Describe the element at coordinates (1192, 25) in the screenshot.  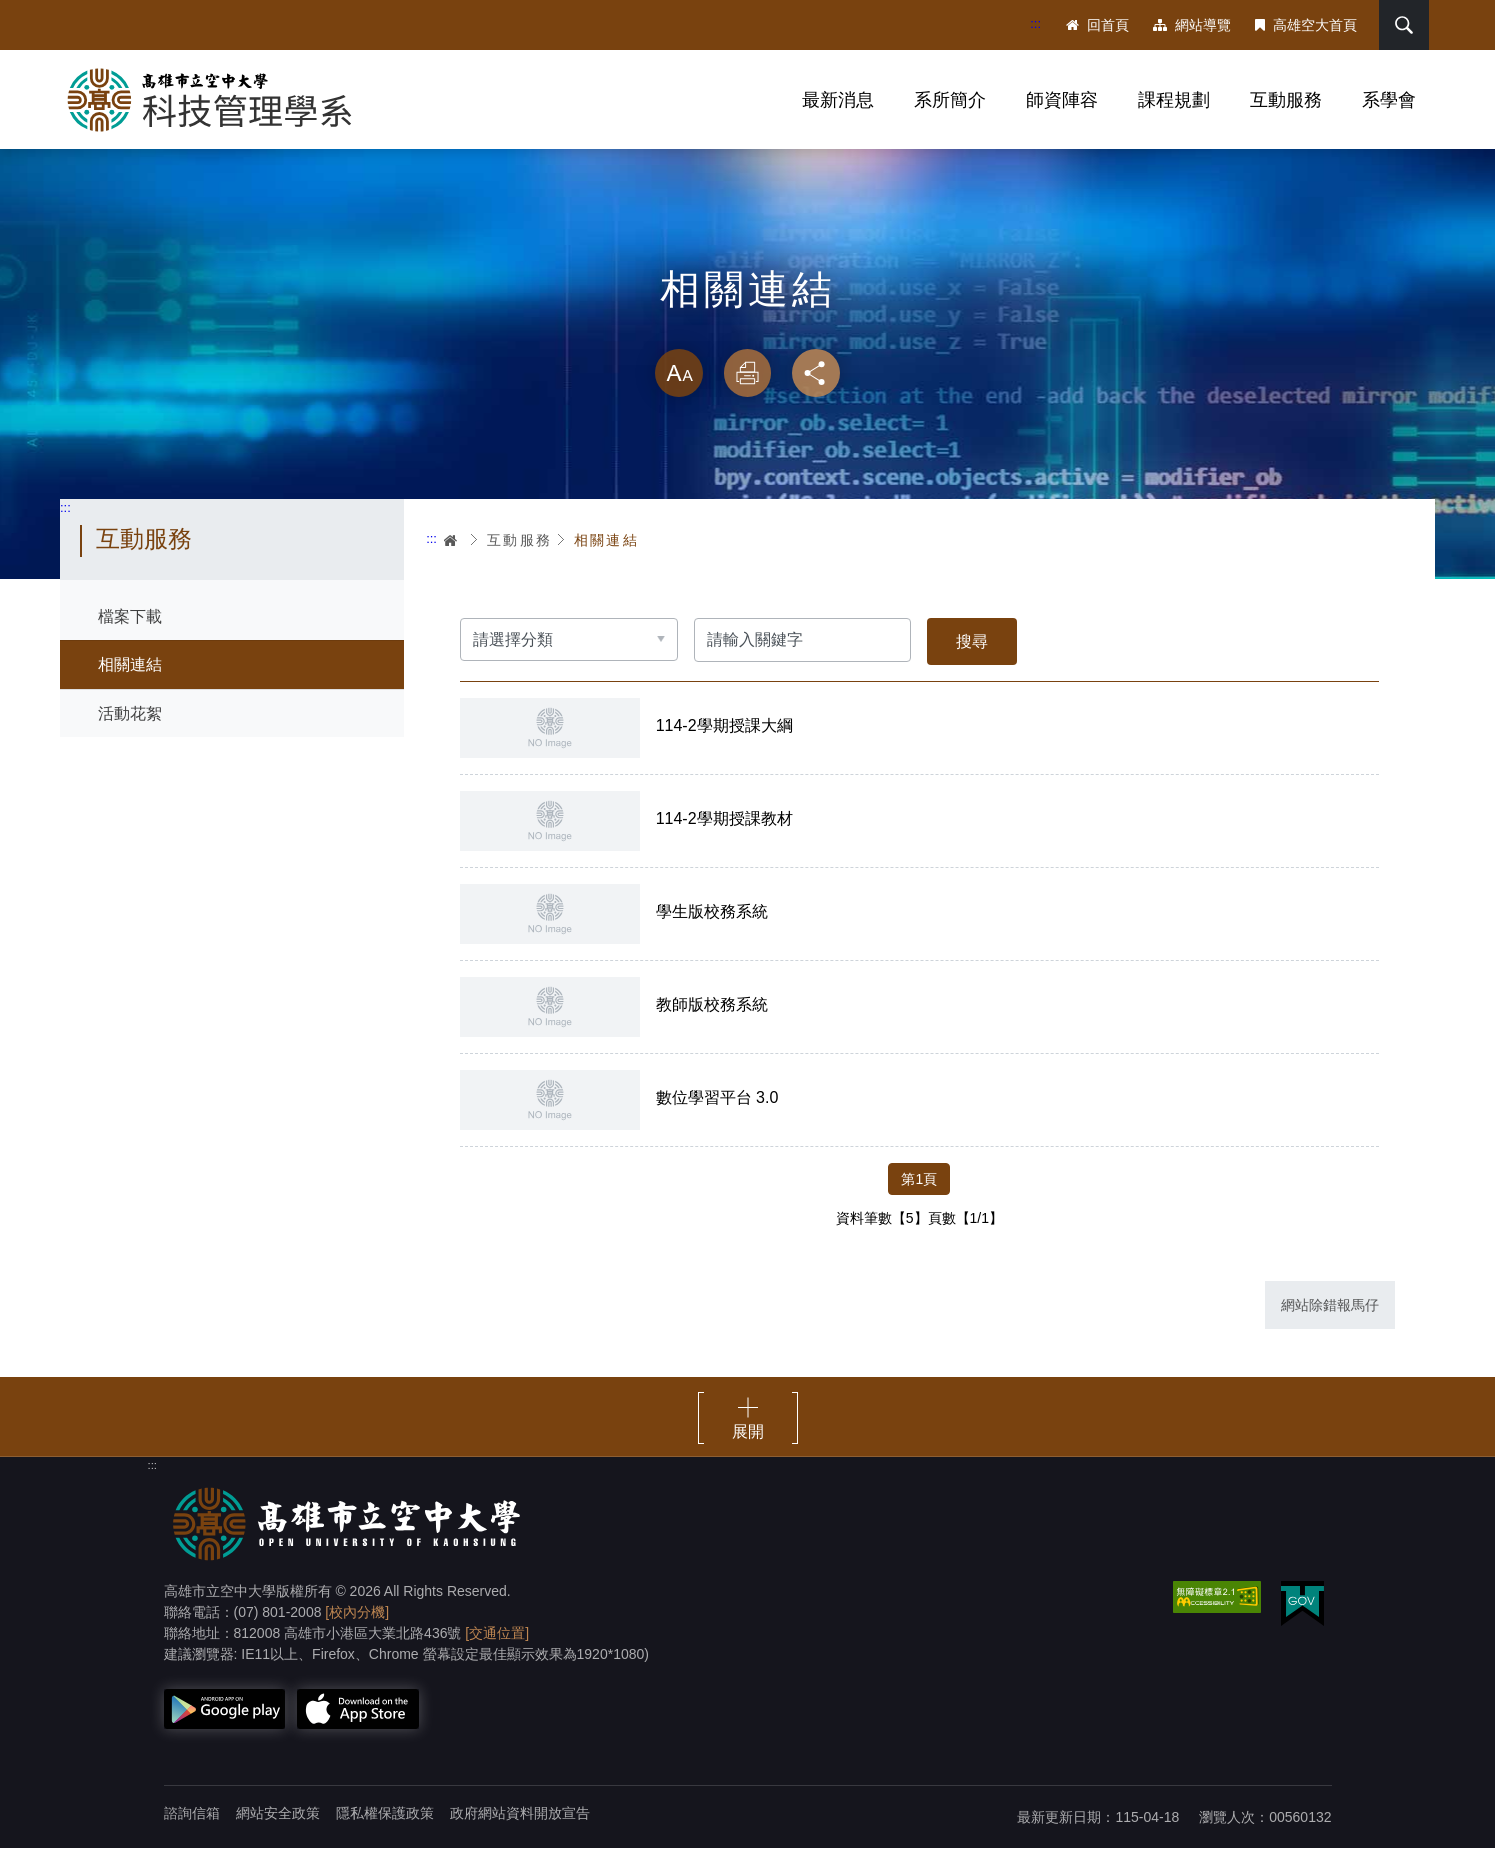
I see `網站導覽` at that location.